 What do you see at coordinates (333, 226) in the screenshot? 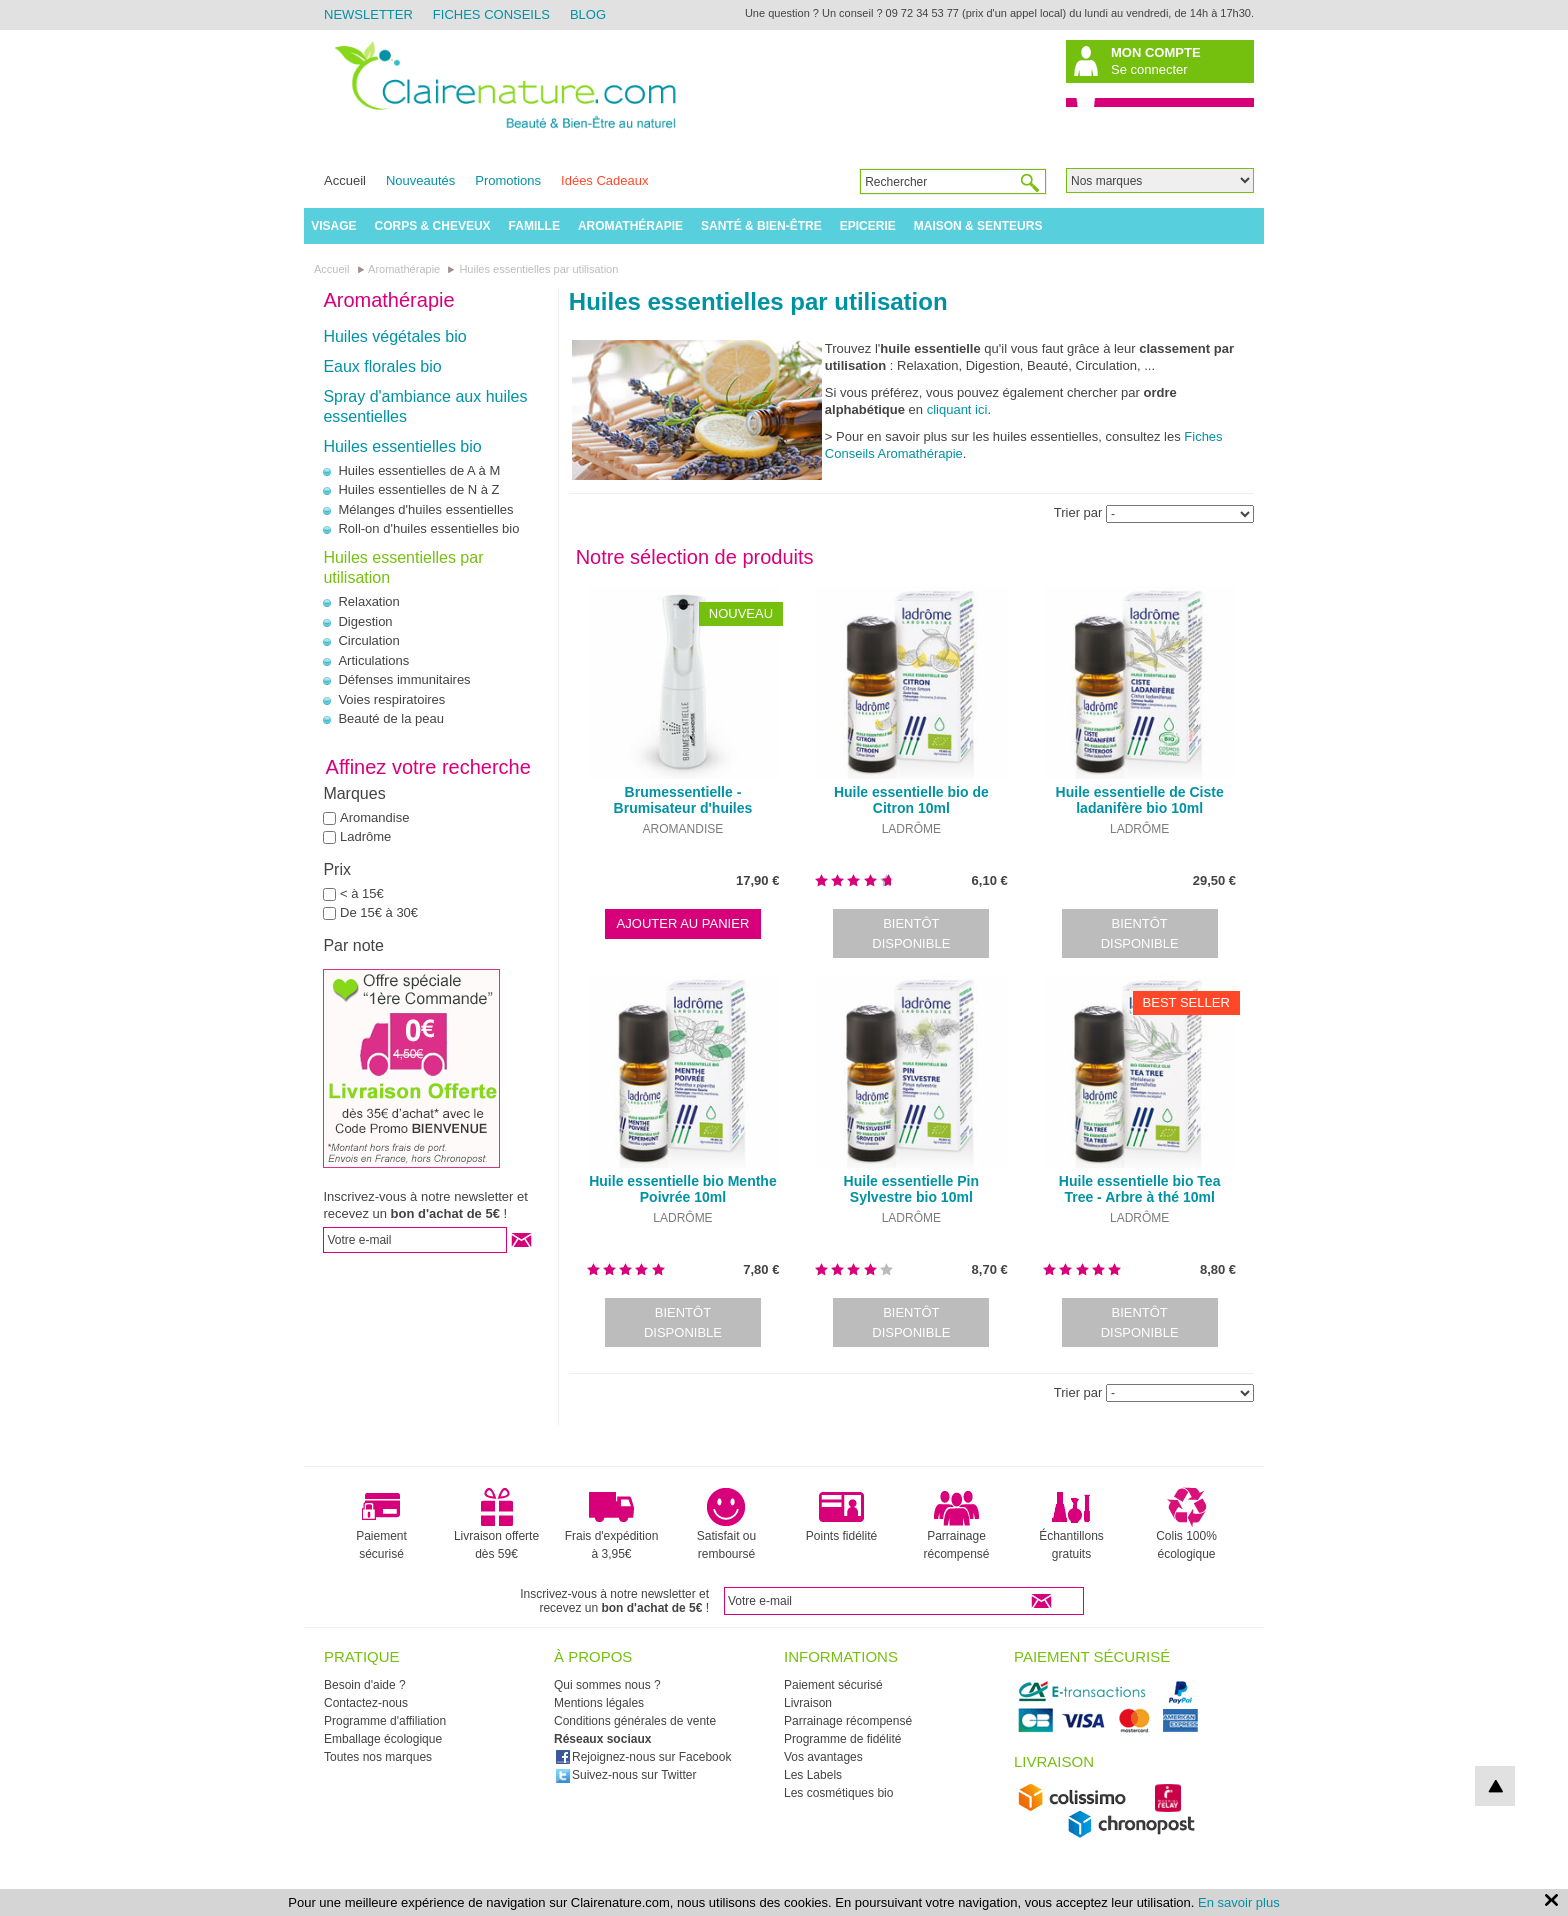
I see `Visage` at bounding box center [333, 226].